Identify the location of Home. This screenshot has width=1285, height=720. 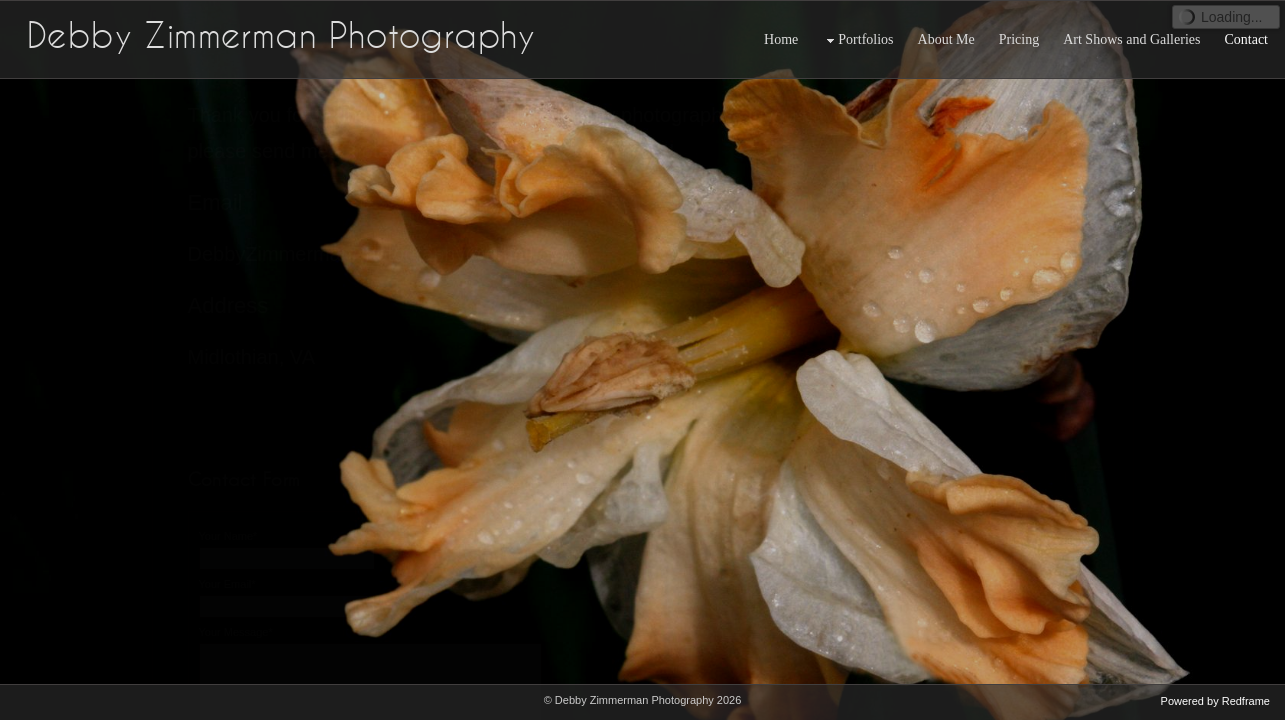
(781, 39).